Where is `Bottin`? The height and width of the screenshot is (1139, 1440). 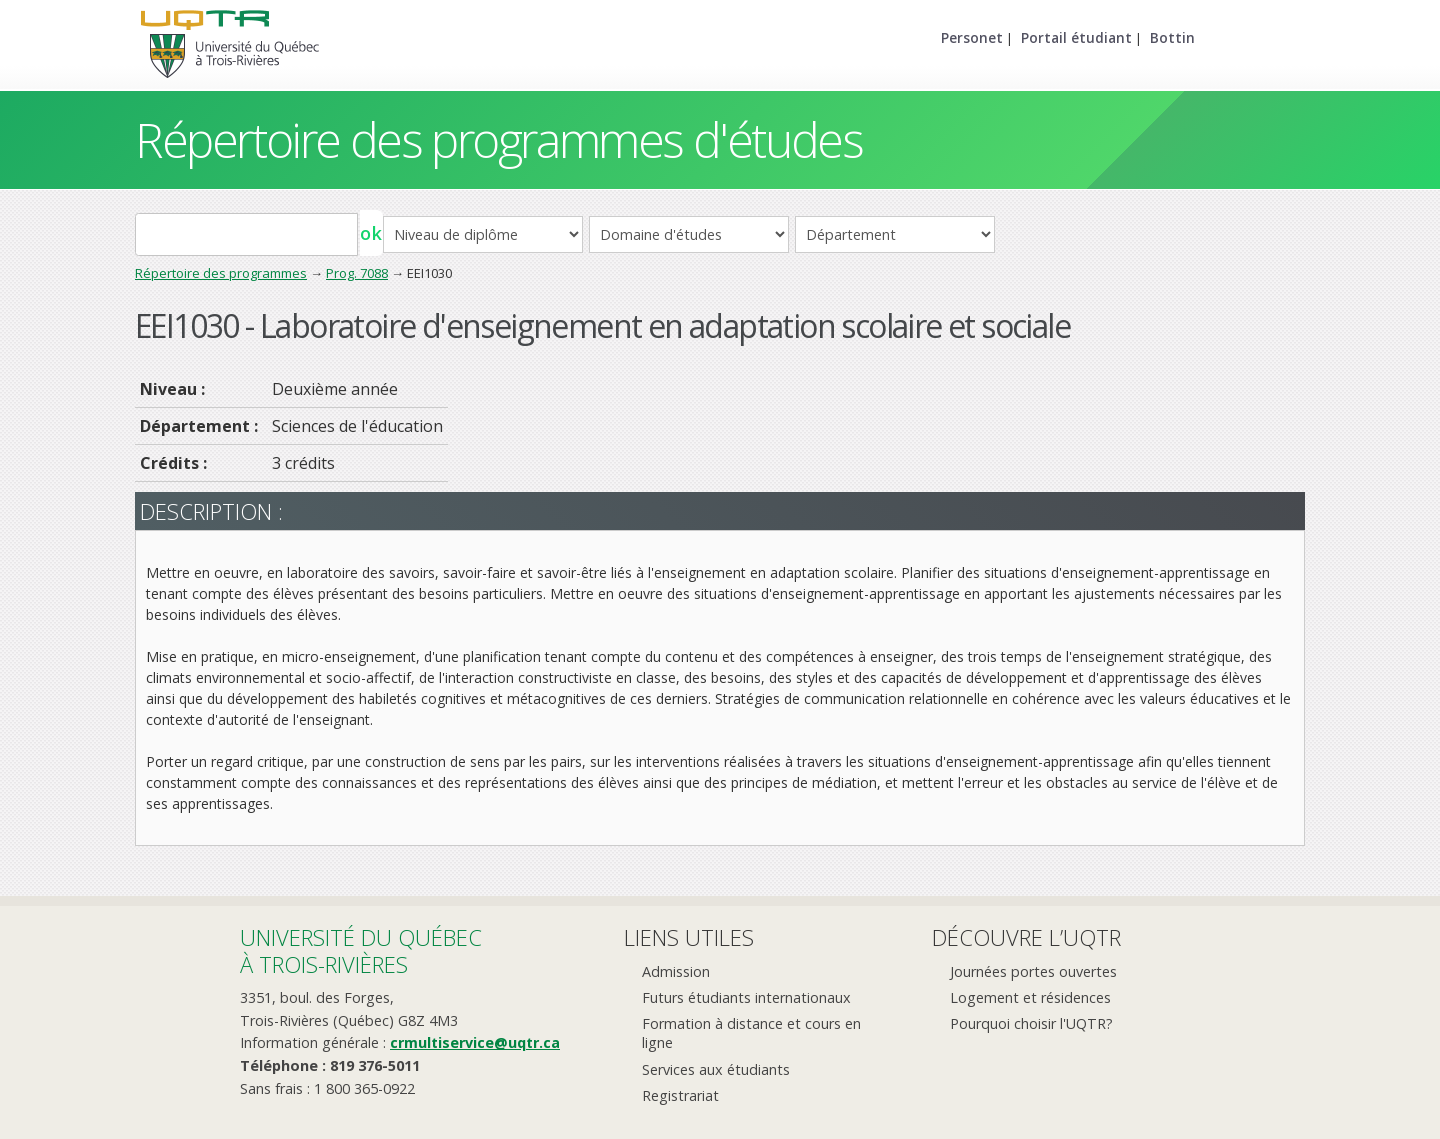
Bottin is located at coordinates (1172, 37).